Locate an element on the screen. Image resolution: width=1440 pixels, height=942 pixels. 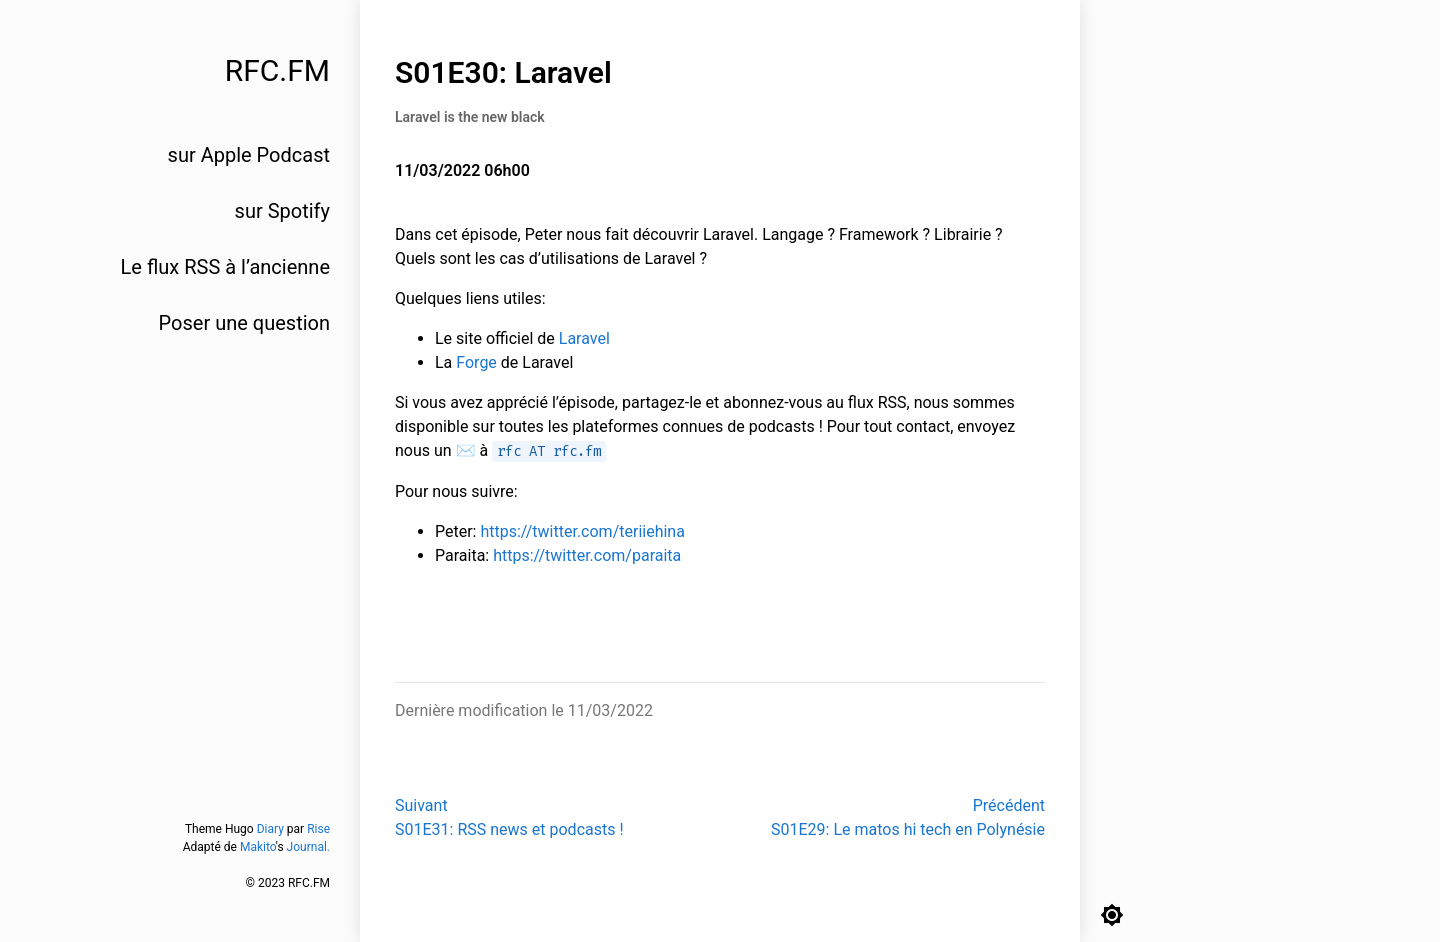
Makito is located at coordinates (258, 847).